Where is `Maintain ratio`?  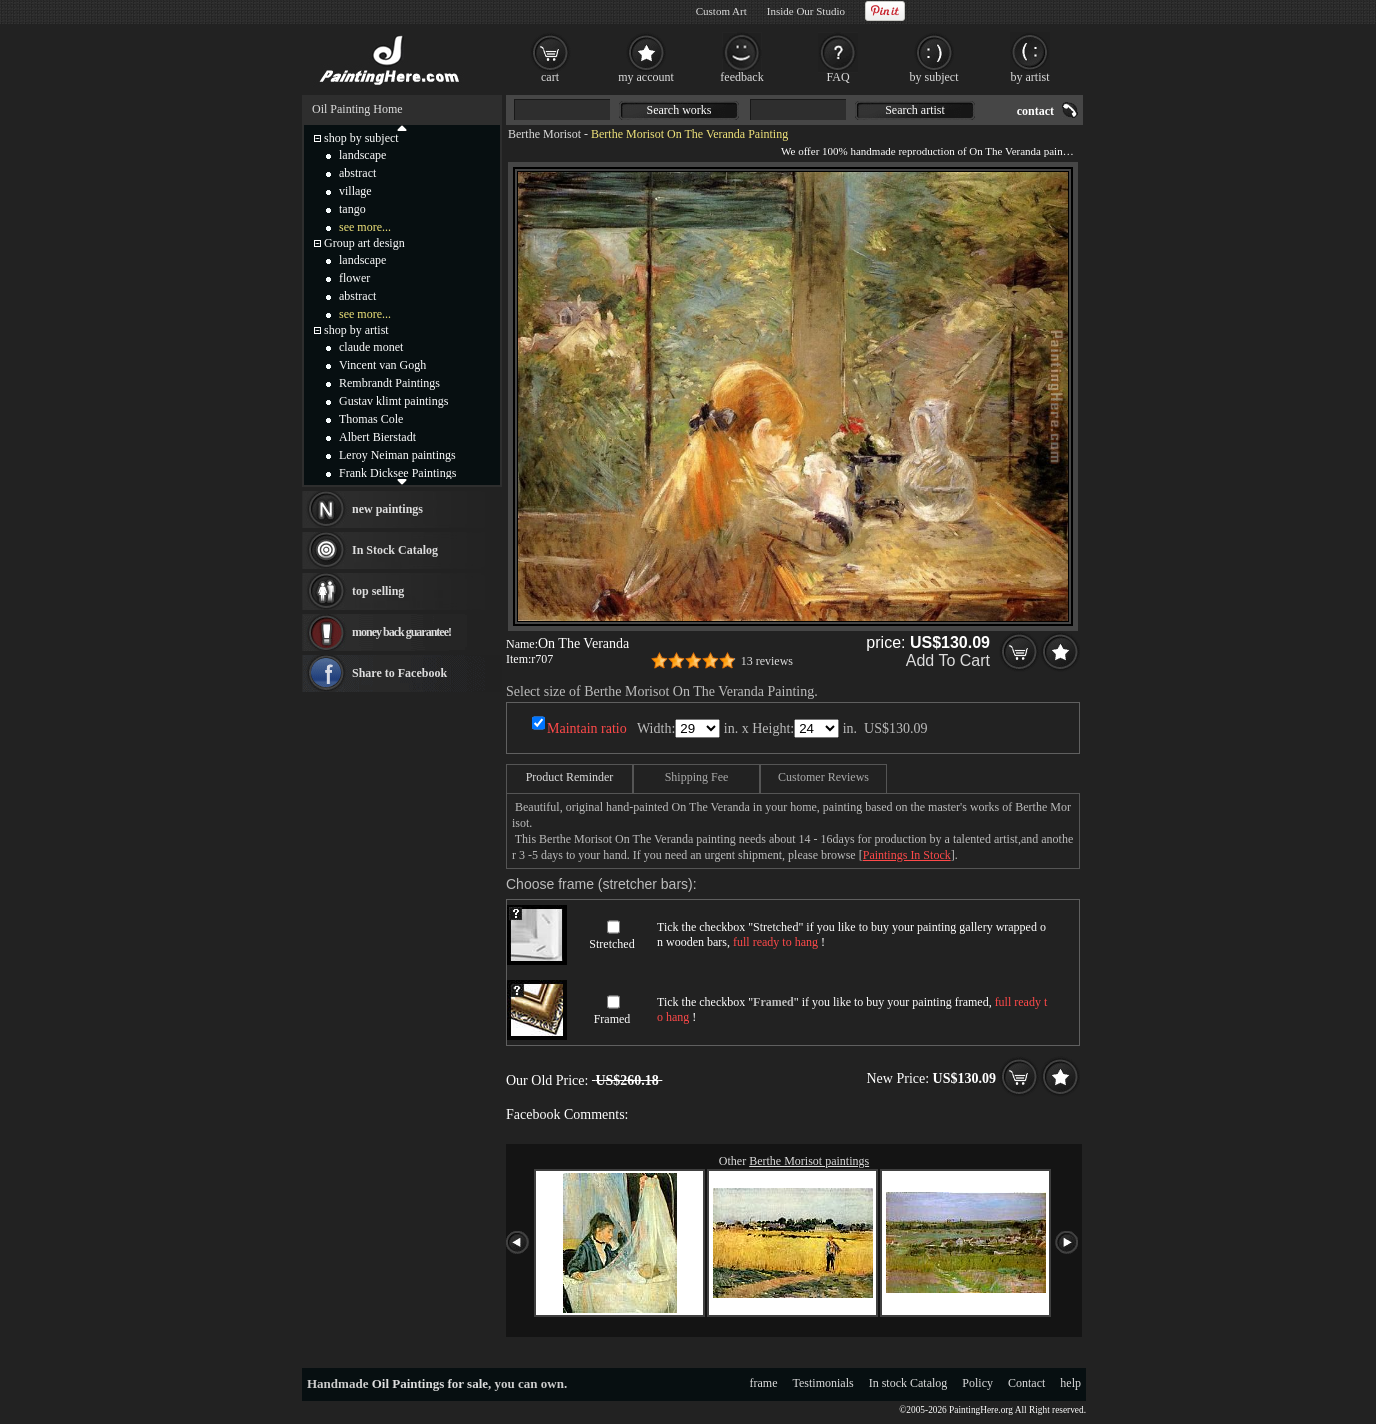 Maintain ratio is located at coordinates (587, 728).